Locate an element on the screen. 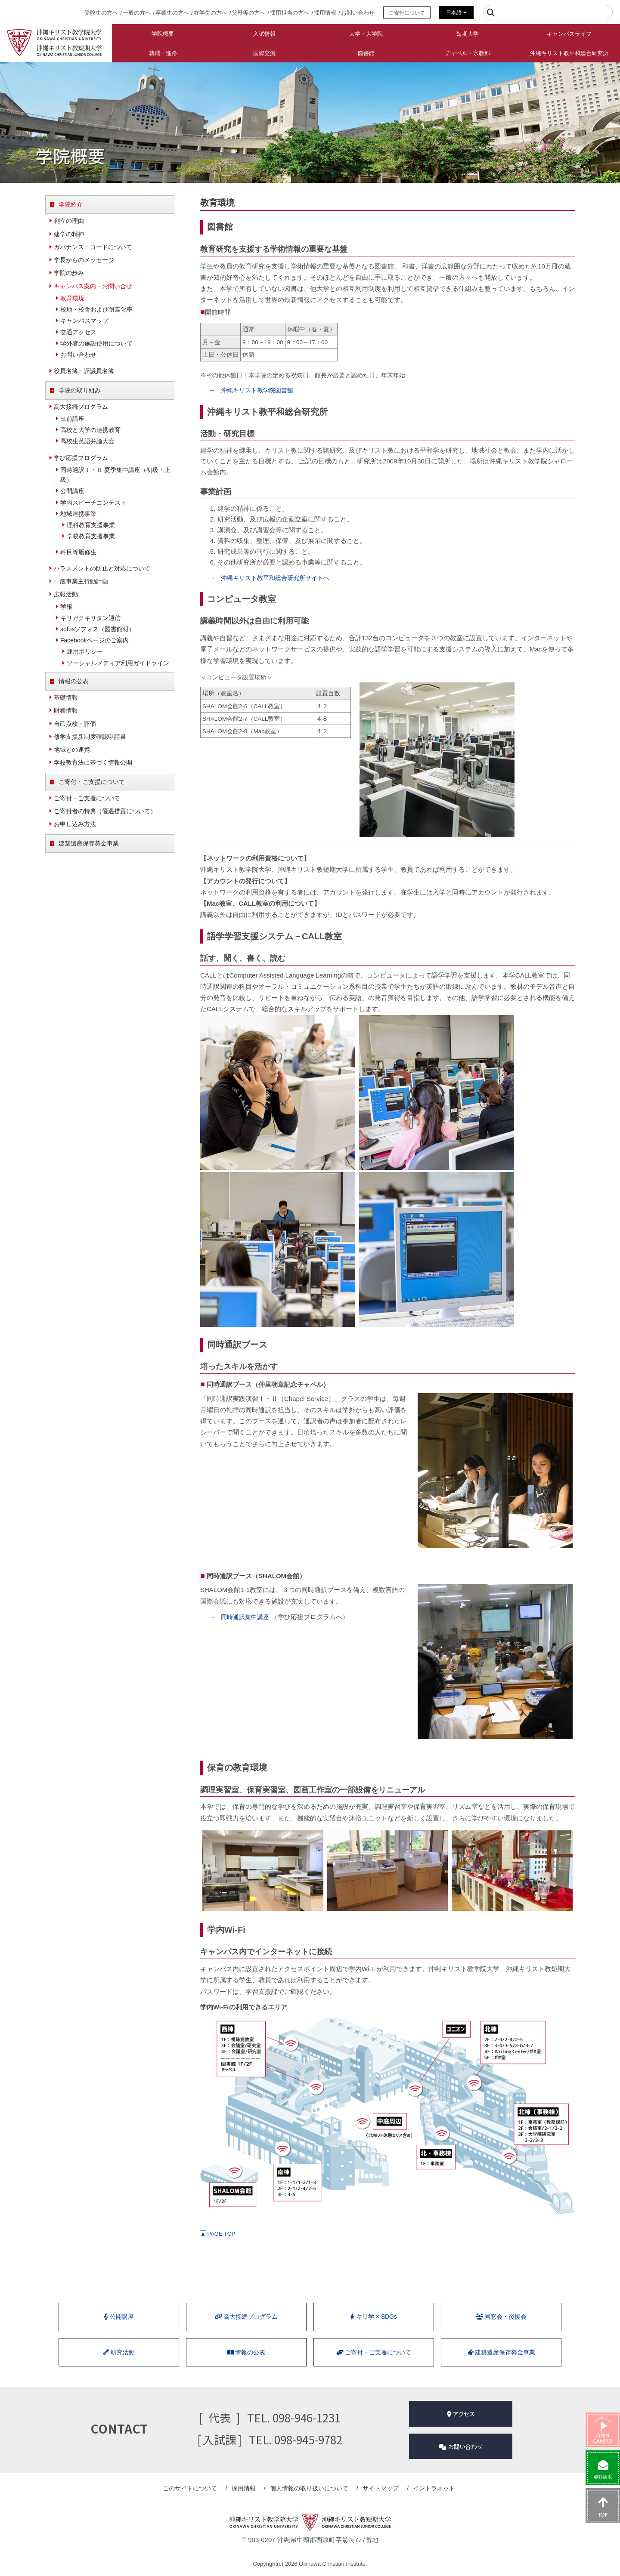 Image resolution: width=620 pixels, height=2576 pixels. 理科教育支援事業 is located at coordinates (91, 524).